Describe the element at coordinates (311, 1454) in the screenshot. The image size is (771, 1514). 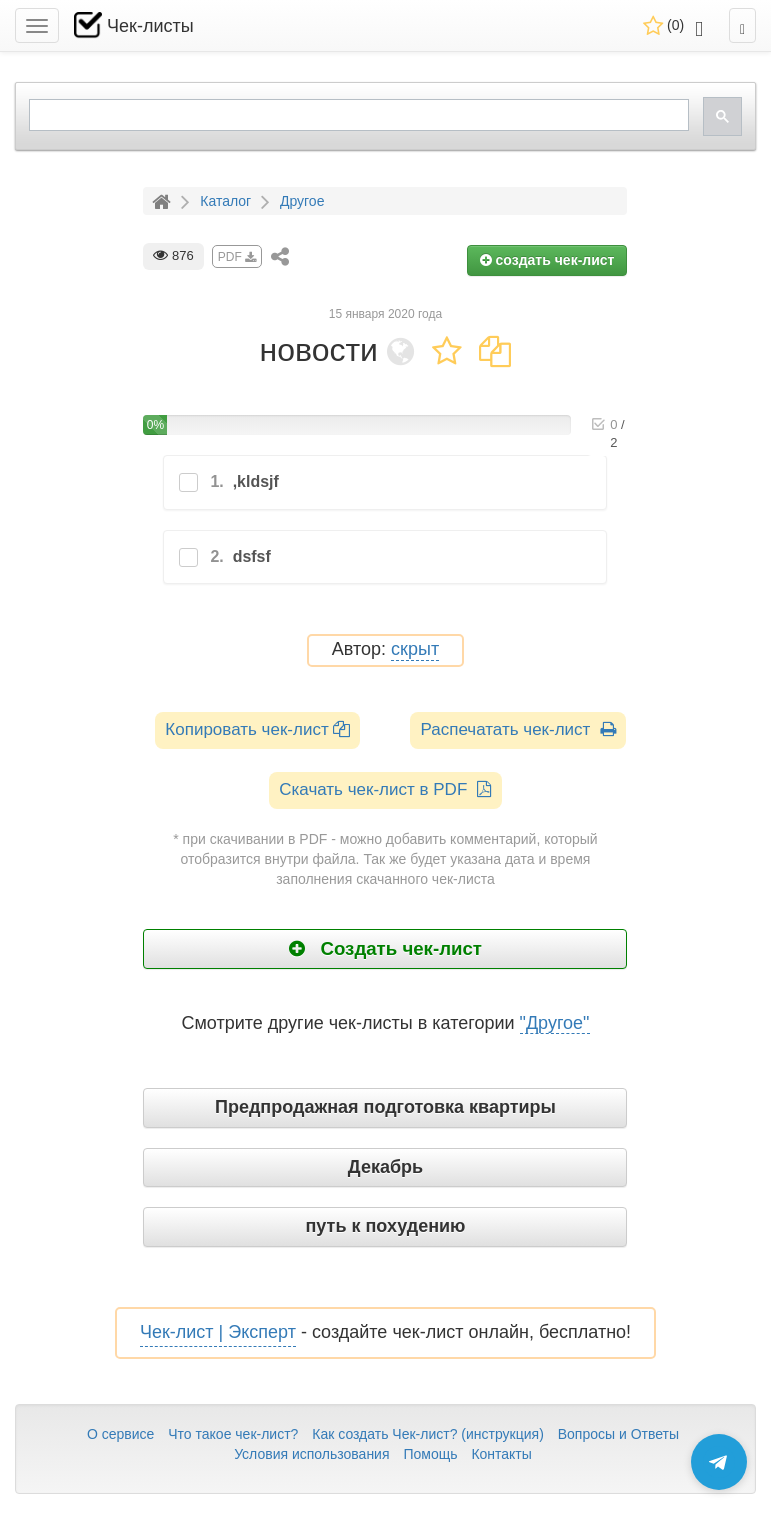
I see `Условия использования` at that location.